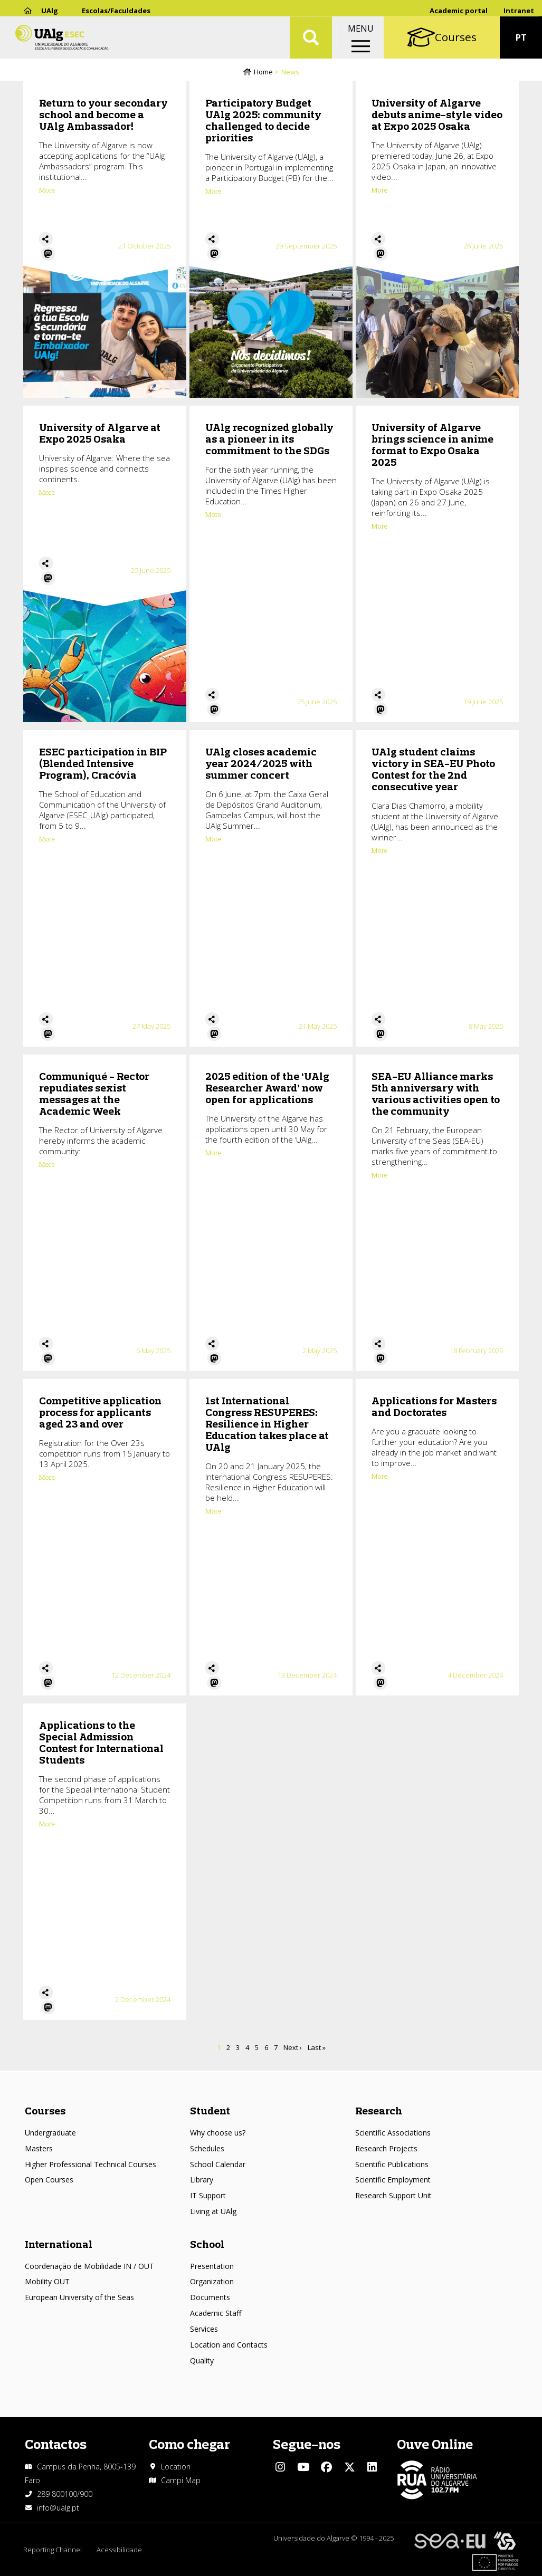 Image resolution: width=542 pixels, height=2576 pixels. Describe the element at coordinates (116, 10) in the screenshot. I see `Escolas/Faculdades` at that location.